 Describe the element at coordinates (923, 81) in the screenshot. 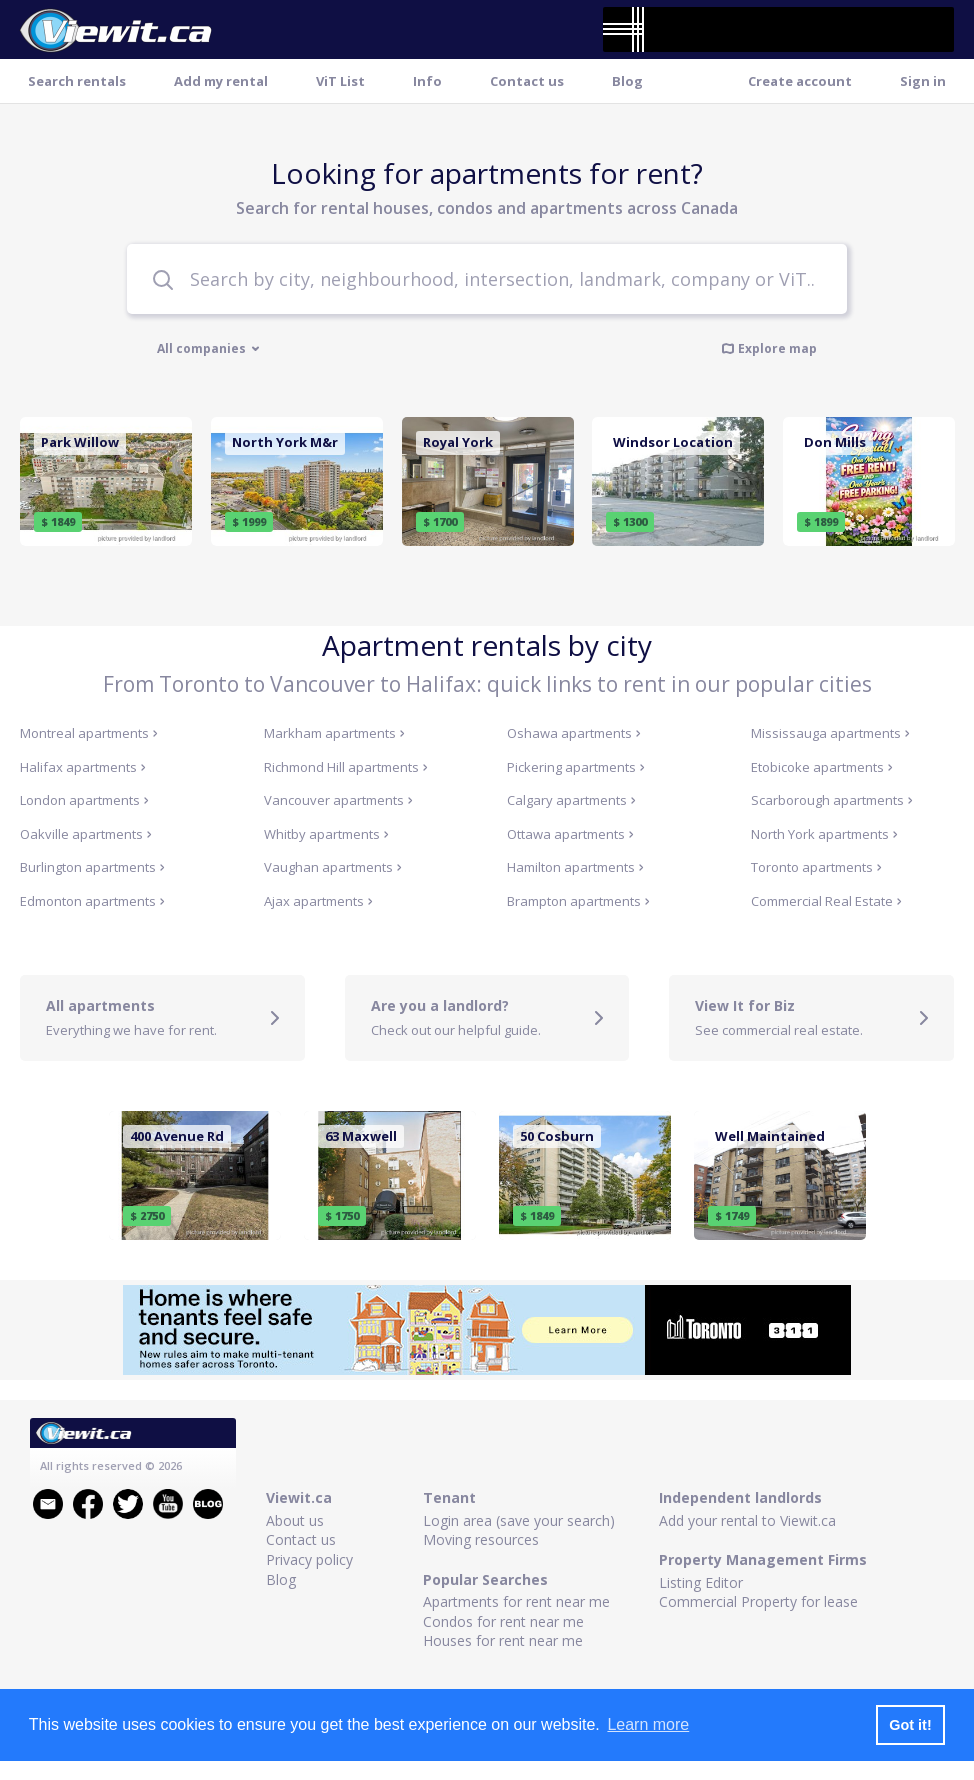

I see `Sign in` at that location.